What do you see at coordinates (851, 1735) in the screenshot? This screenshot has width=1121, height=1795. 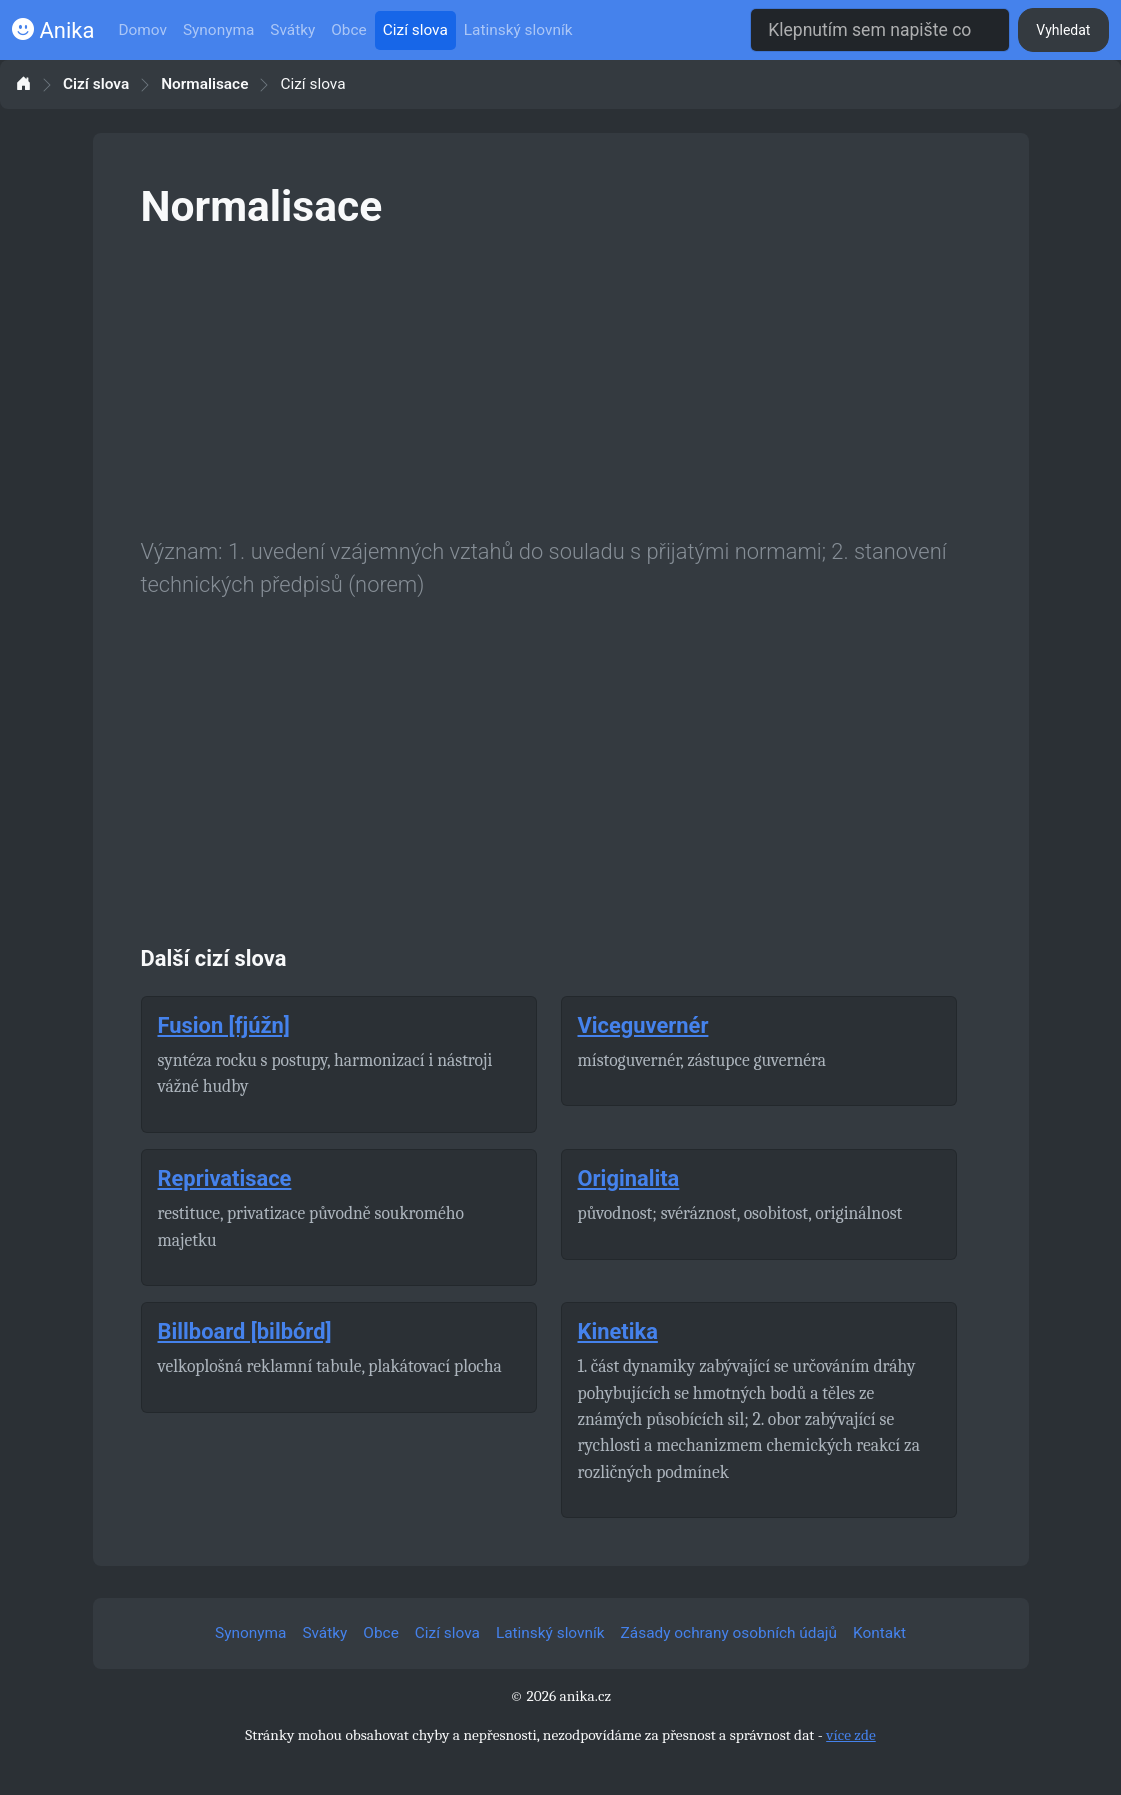 I see `více zde` at bounding box center [851, 1735].